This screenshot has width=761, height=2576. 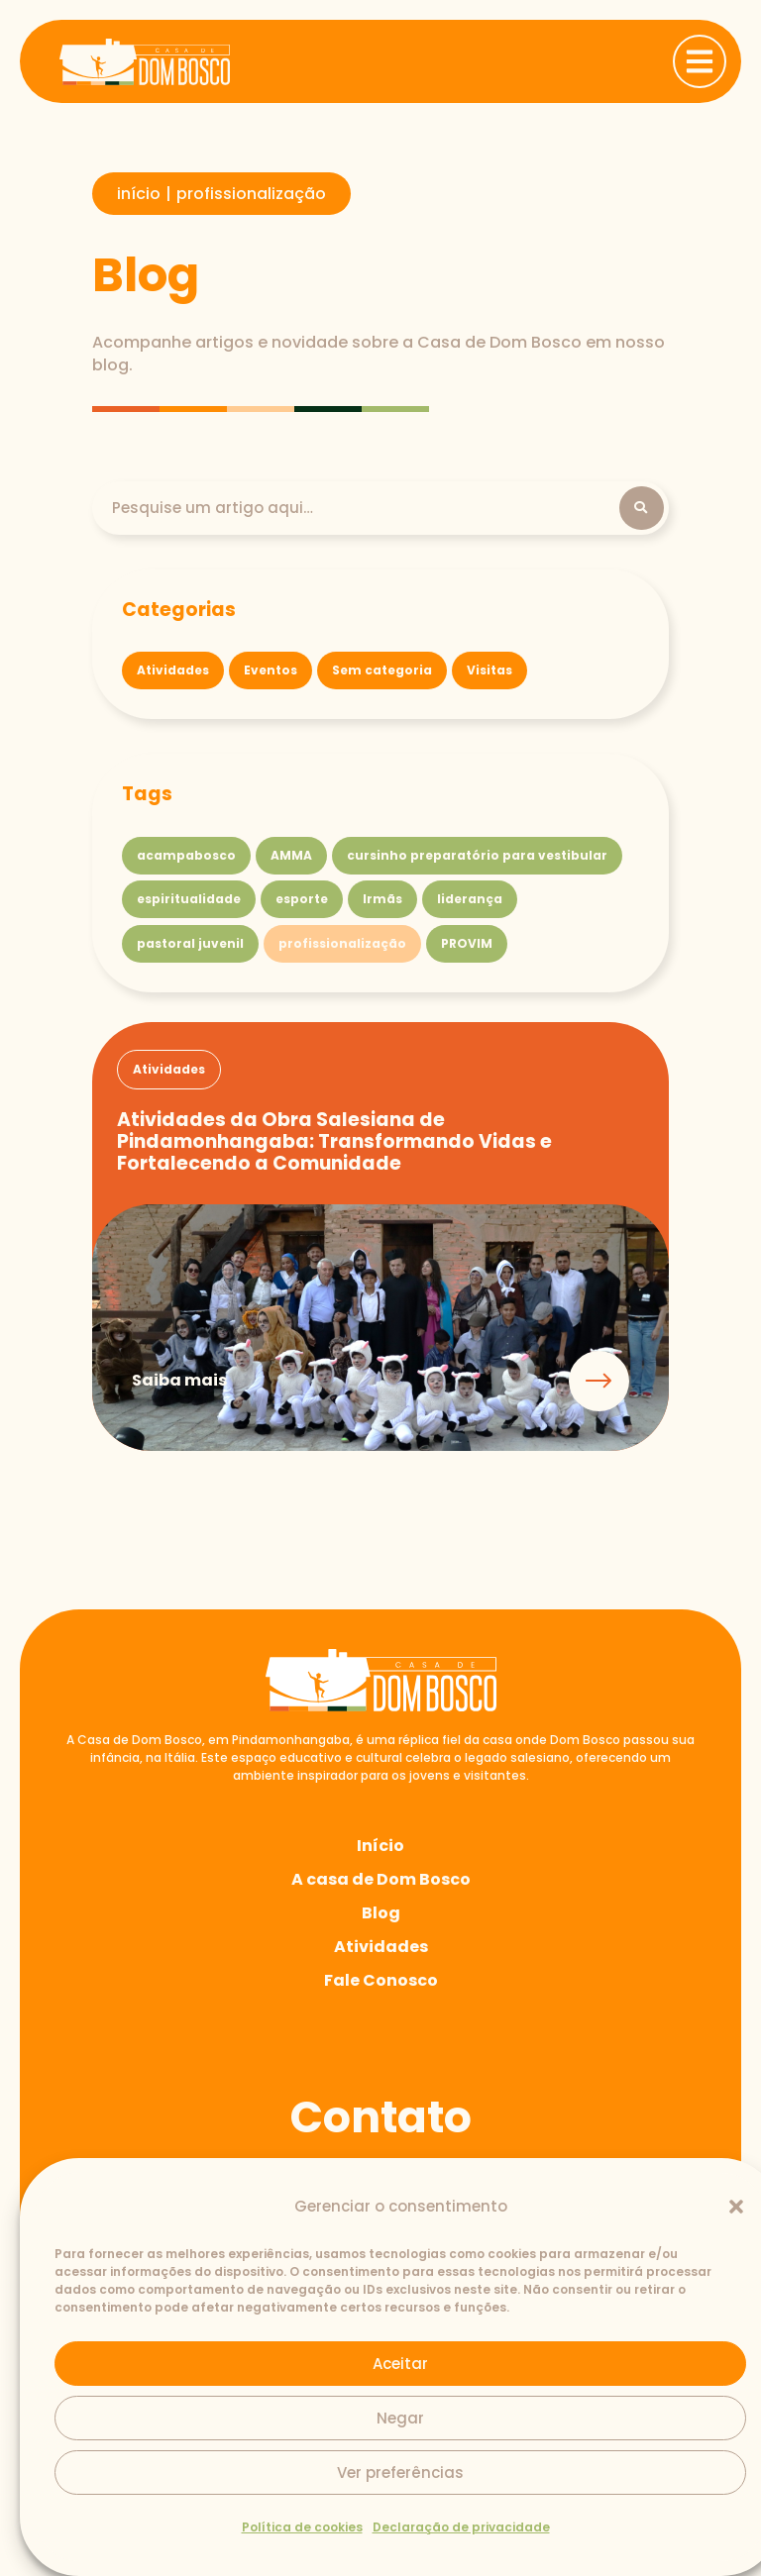 What do you see at coordinates (381, 1881) in the screenshot?
I see `A casa de Dom Bosco` at bounding box center [381, 1881].